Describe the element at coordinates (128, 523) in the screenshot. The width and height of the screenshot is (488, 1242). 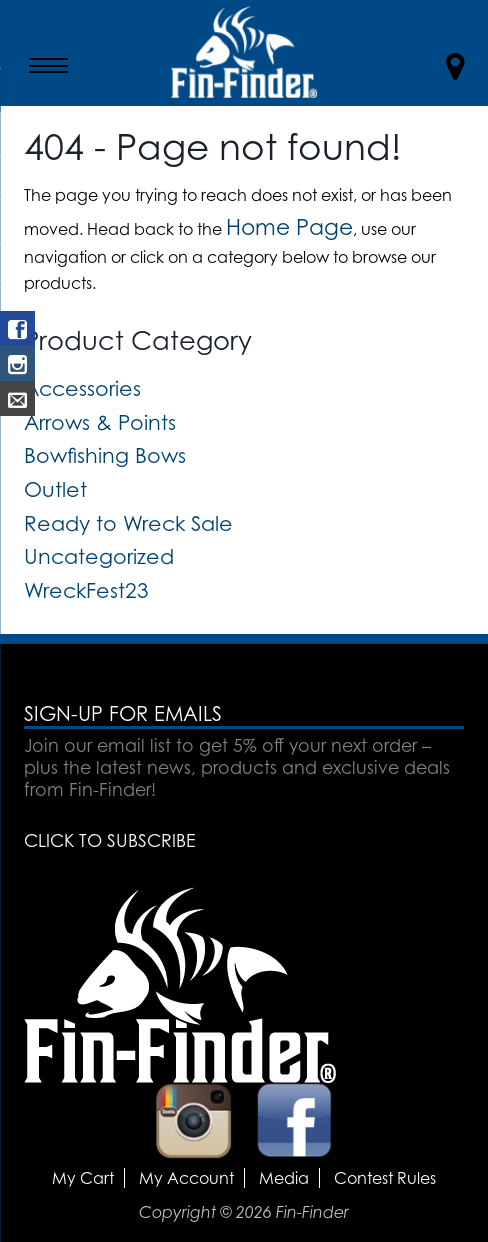
I see `Ready to Wreck Sale` at that location.